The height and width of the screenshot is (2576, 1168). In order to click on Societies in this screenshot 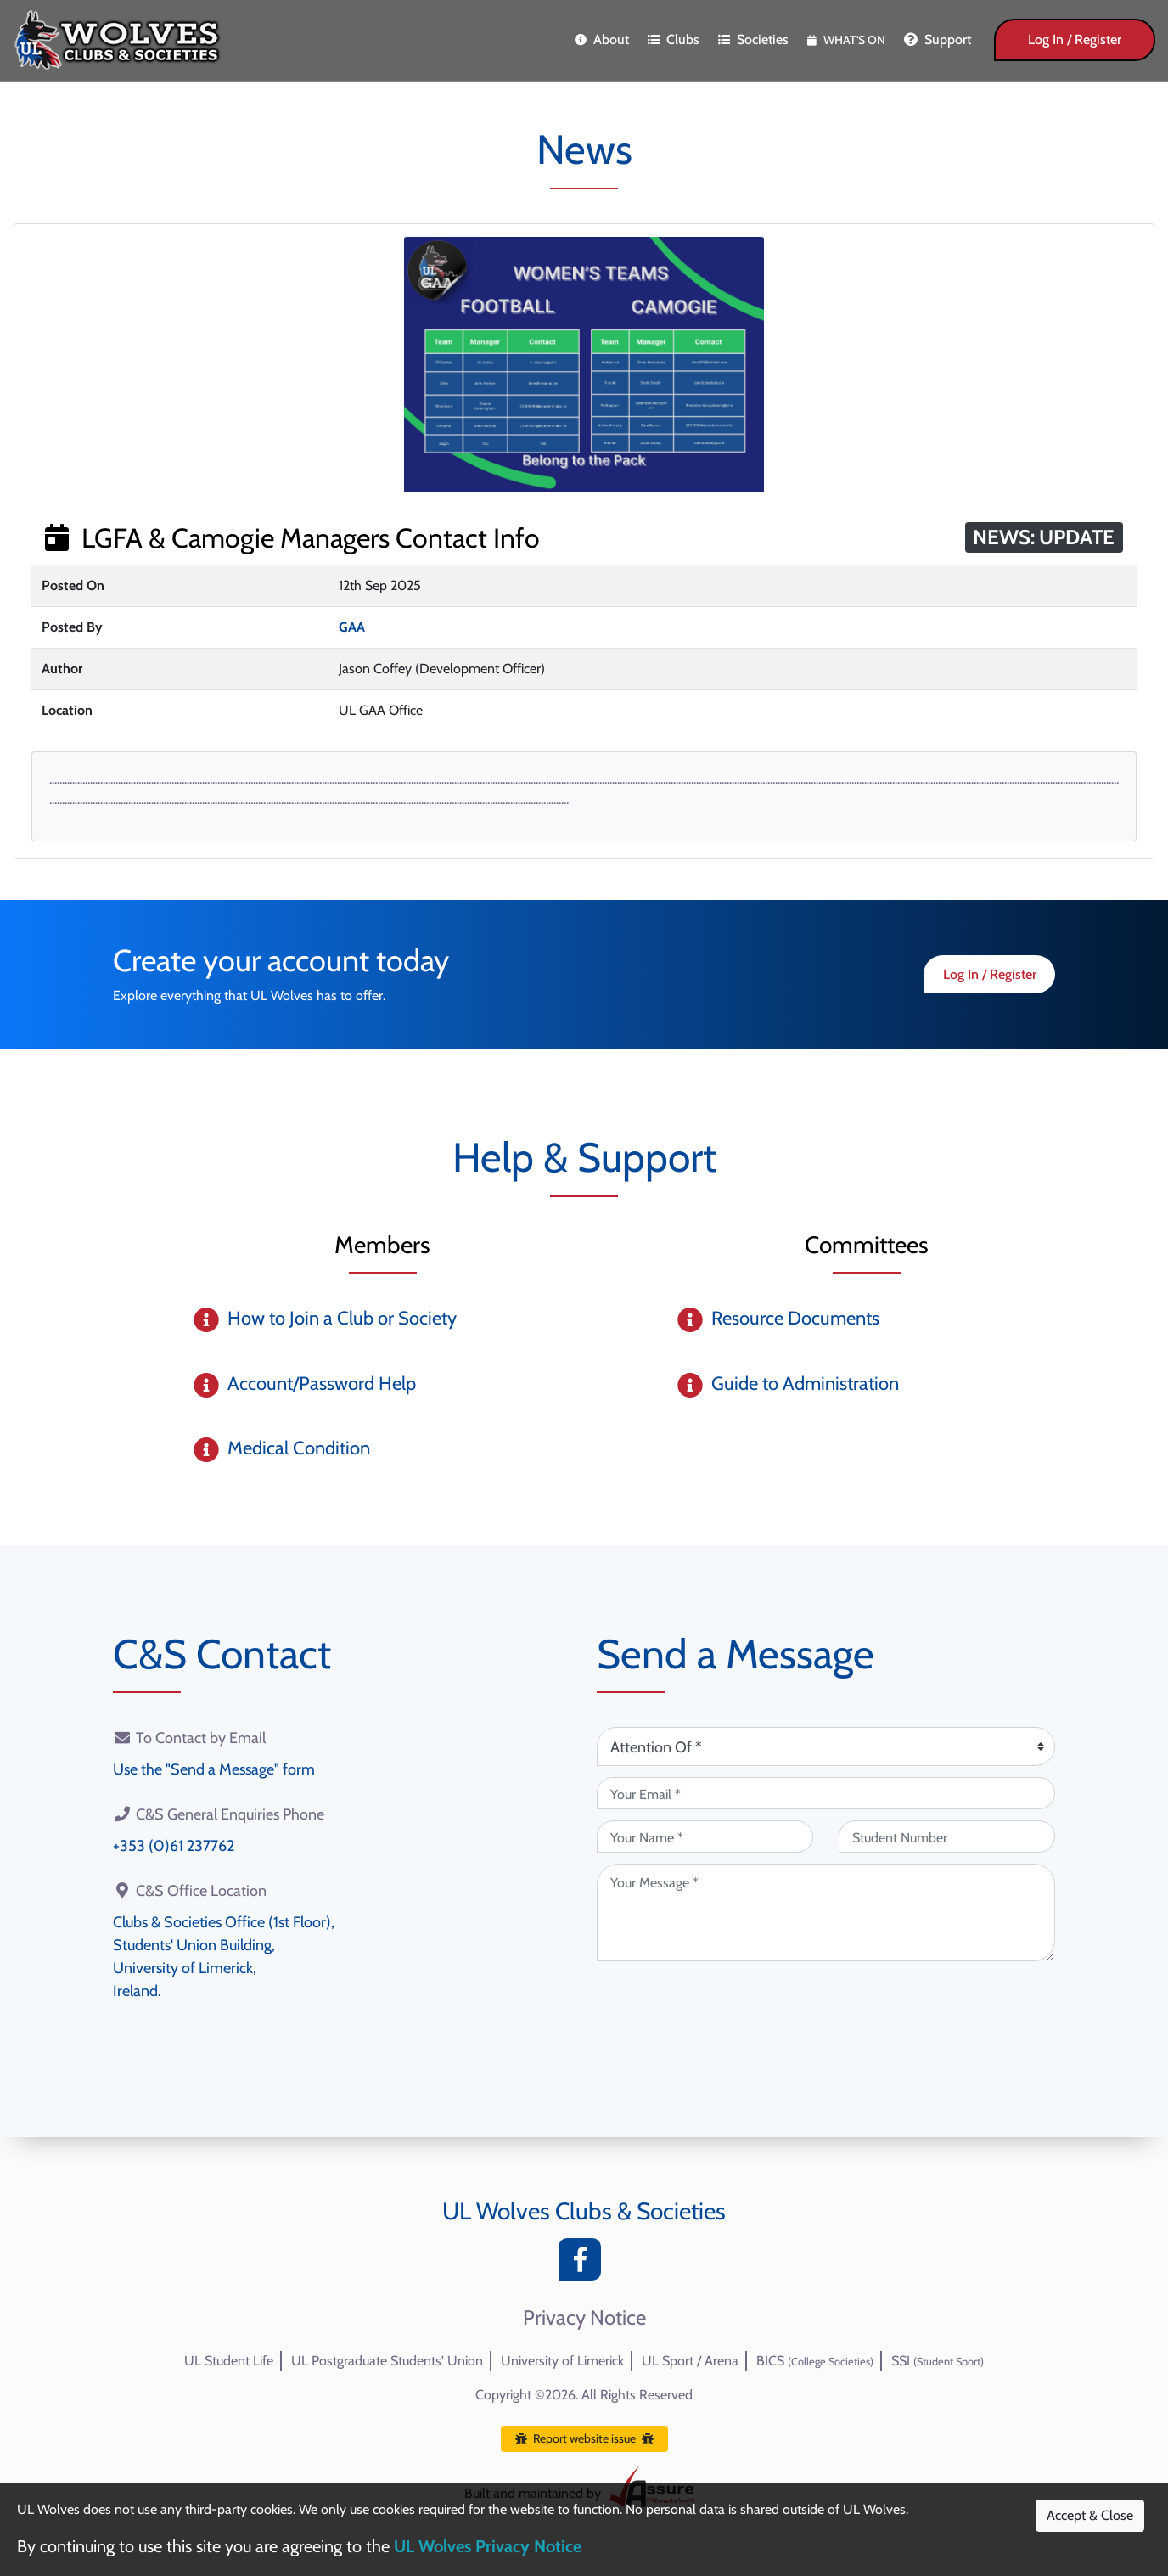, I will do `click(753, 39)`.